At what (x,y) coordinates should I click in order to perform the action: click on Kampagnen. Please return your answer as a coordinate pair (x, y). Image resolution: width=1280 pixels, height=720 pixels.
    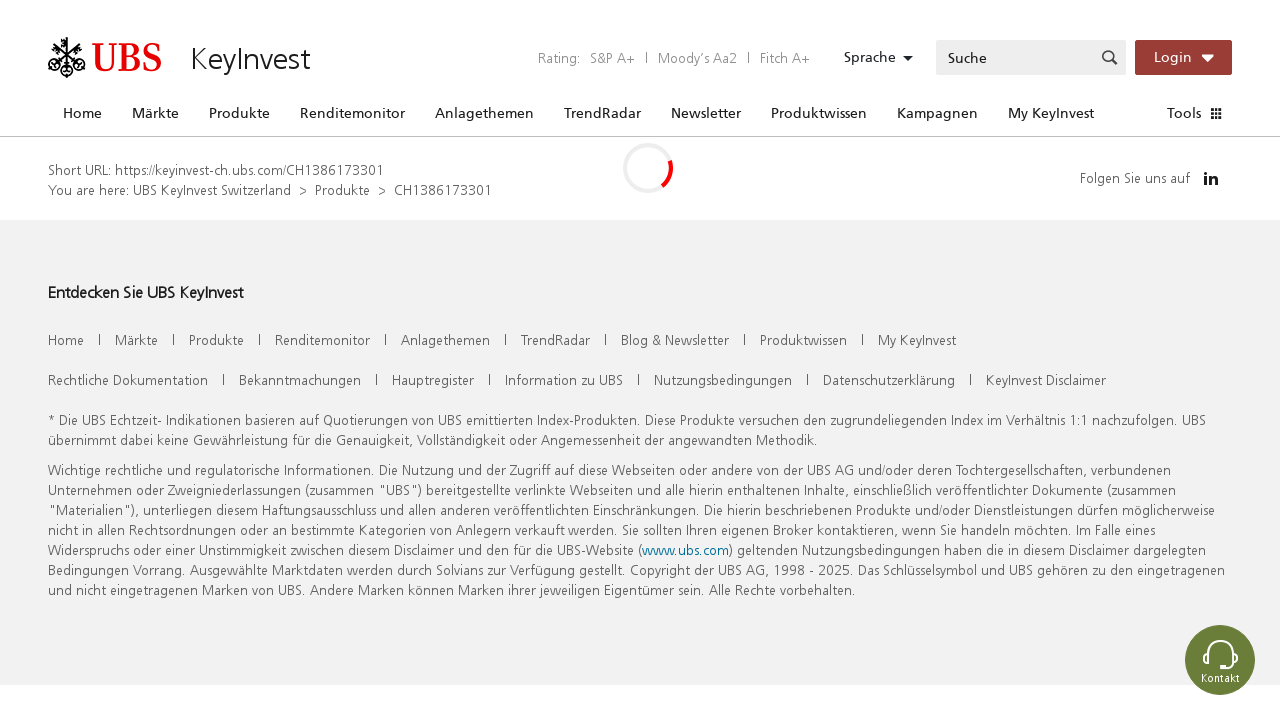
    Looking at the image, I should click on (937, 113).